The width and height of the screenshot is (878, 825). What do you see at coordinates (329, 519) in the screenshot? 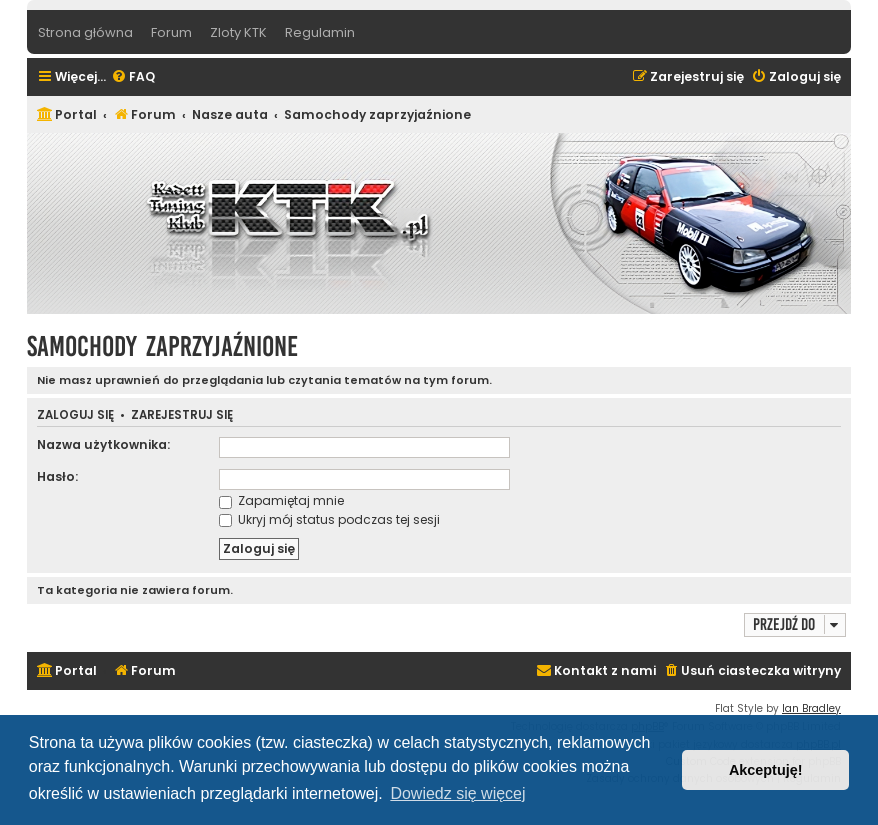
I see `Ukryj mój status podczas tej sesji` at bounding box center [329, 519].